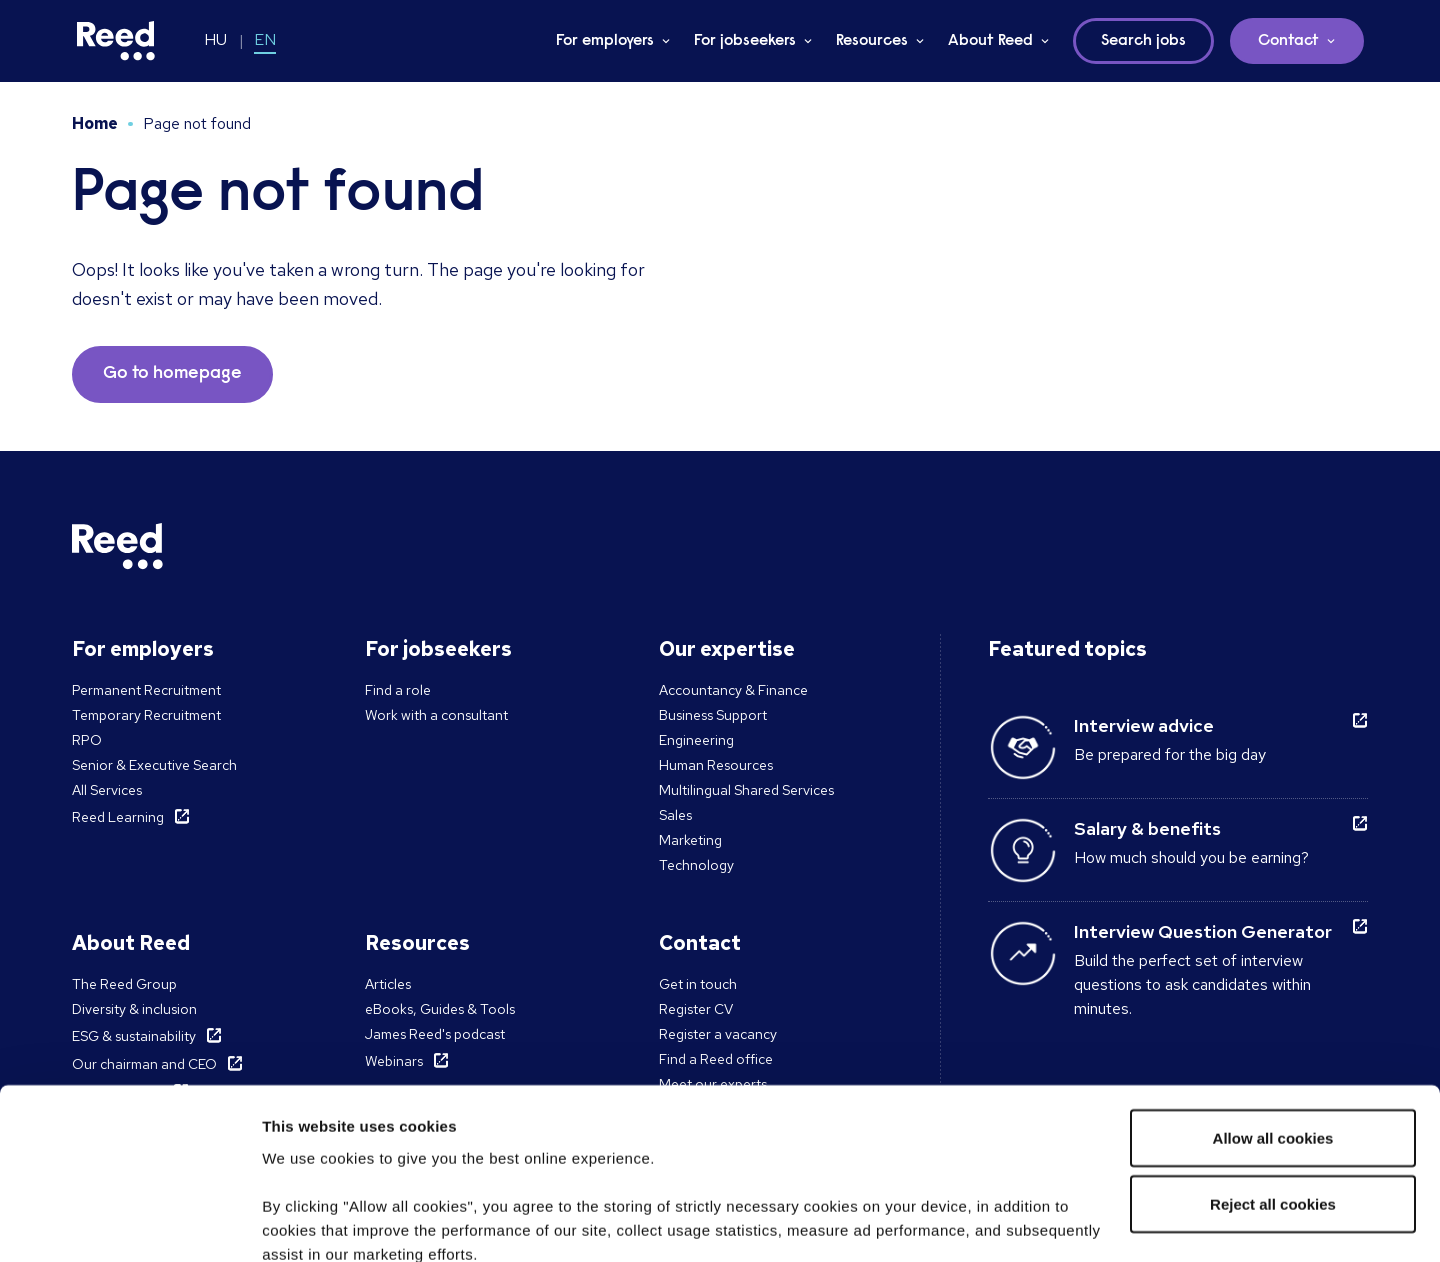  I want to click on [Reed Hungary], so click(116, 41).